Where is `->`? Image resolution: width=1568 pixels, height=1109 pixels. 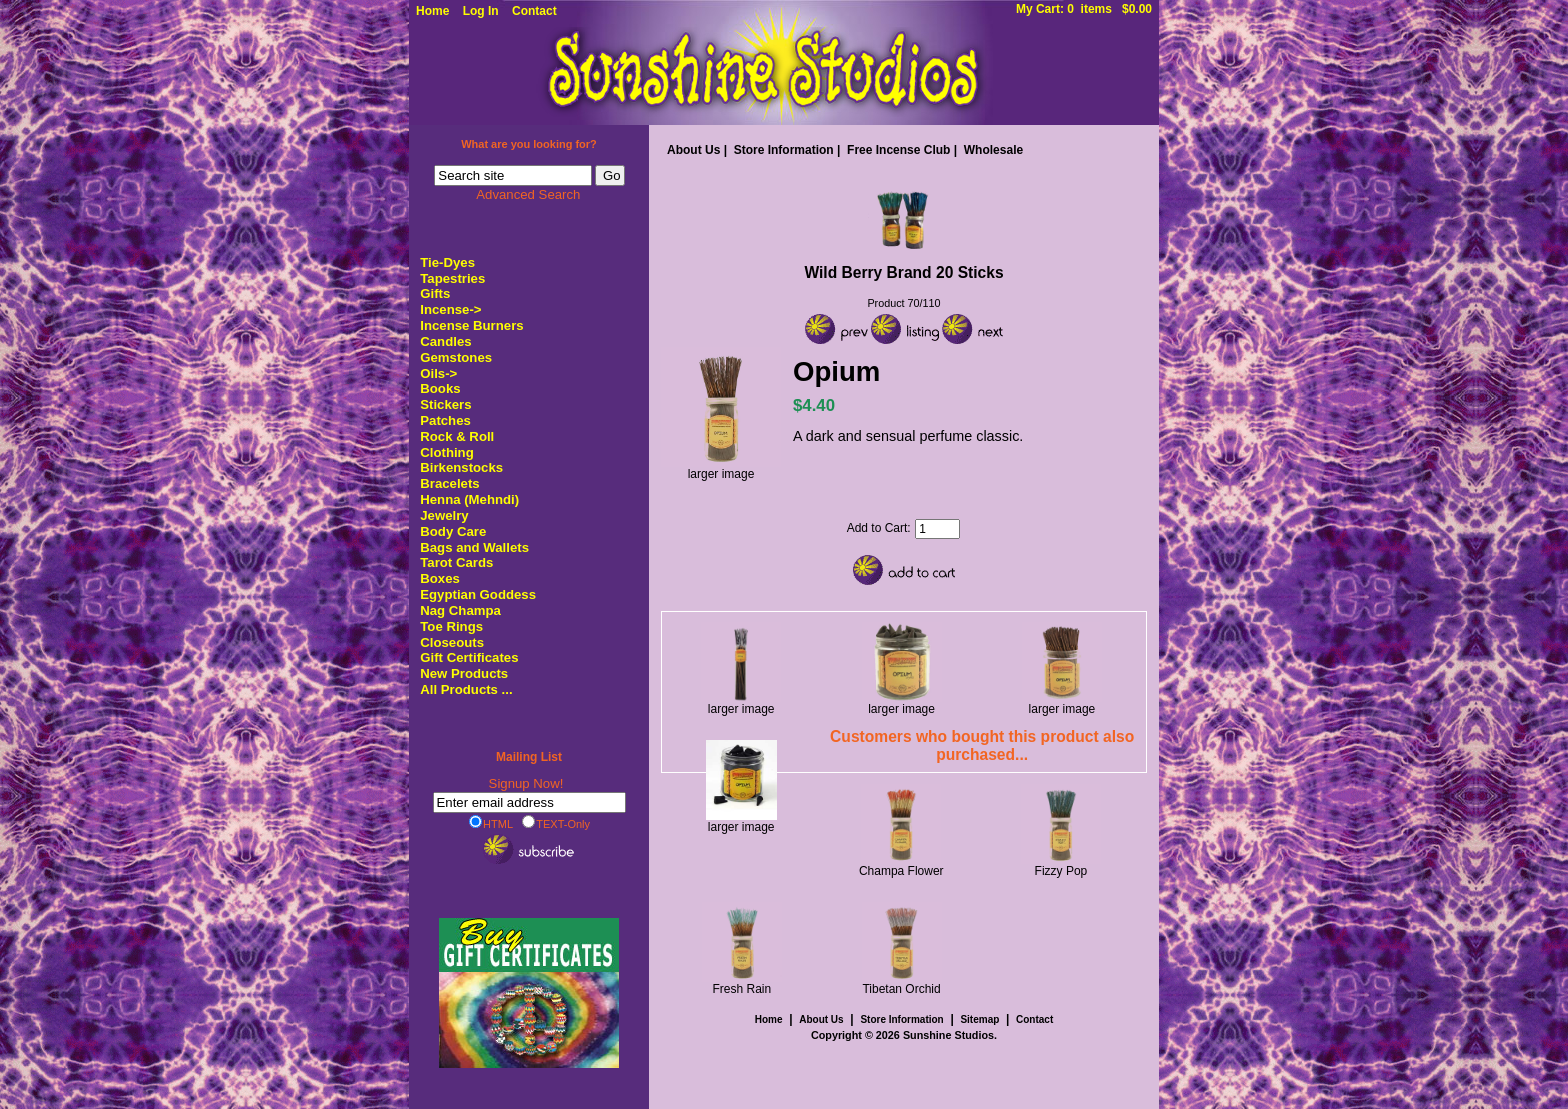
-> is located at coordinates (450, 309).